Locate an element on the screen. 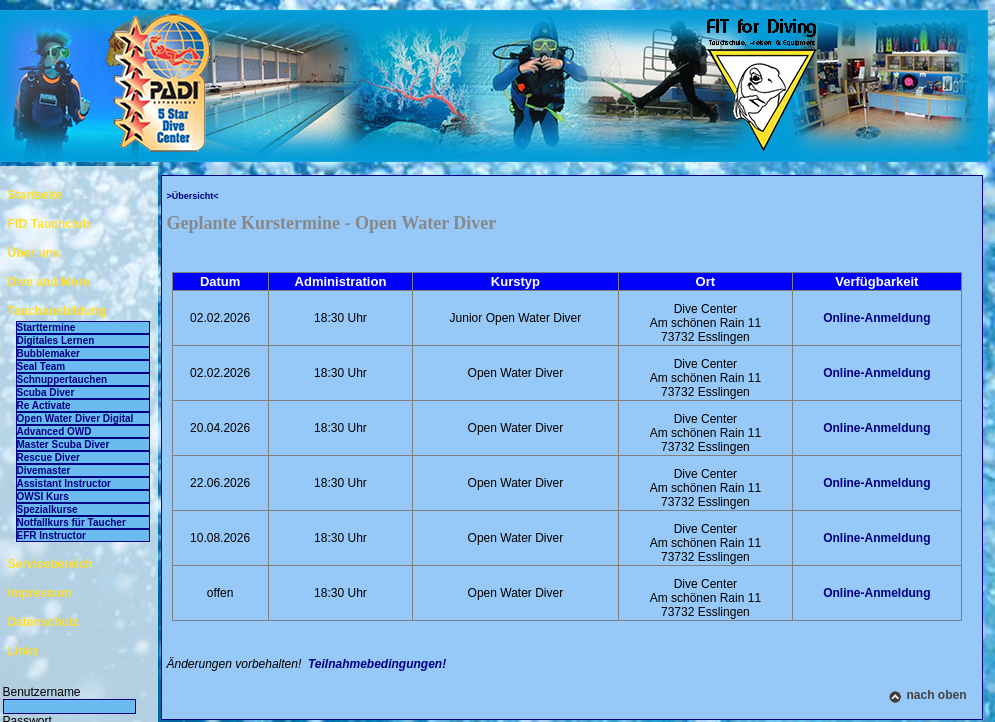  Bubblemaker is located at coordinates (48, 353).